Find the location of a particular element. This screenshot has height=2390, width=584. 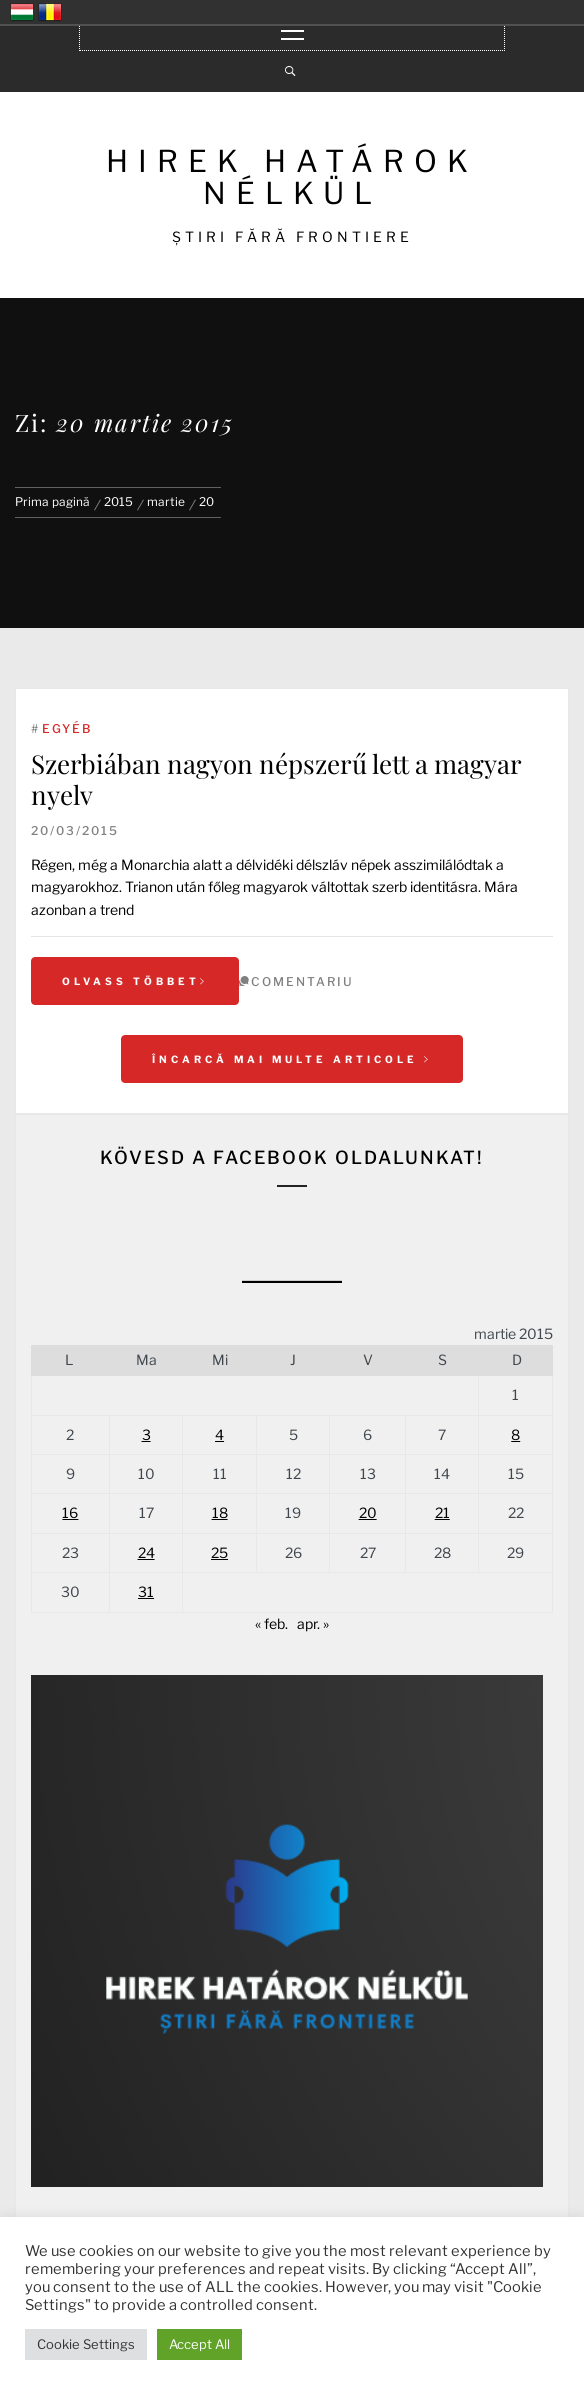

4 [Articole publicate în 4 March 2015] is located at coordinates (219, 1434).